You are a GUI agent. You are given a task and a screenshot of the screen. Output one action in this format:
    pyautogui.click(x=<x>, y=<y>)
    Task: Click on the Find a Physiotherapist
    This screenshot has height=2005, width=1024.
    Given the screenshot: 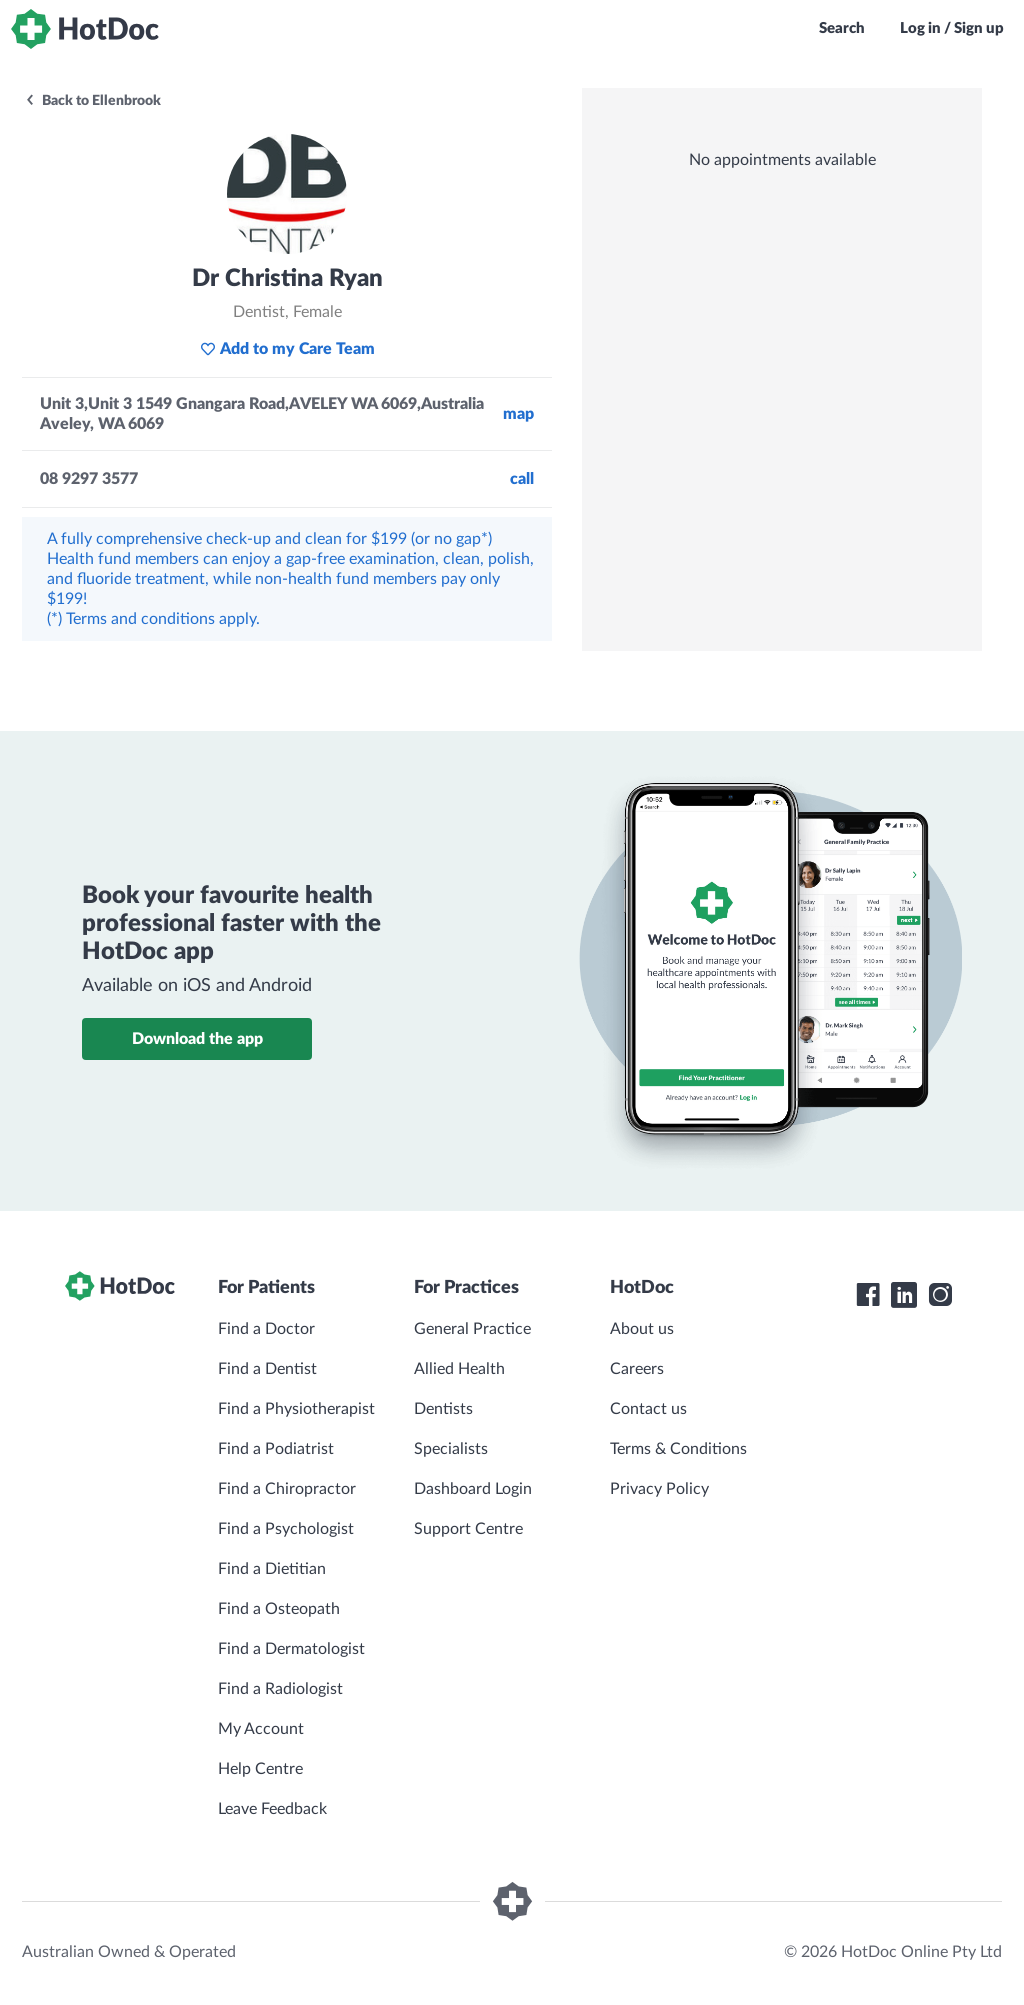 What is the action you would take?
    pyautogui.click(x=296, y=1409)
    